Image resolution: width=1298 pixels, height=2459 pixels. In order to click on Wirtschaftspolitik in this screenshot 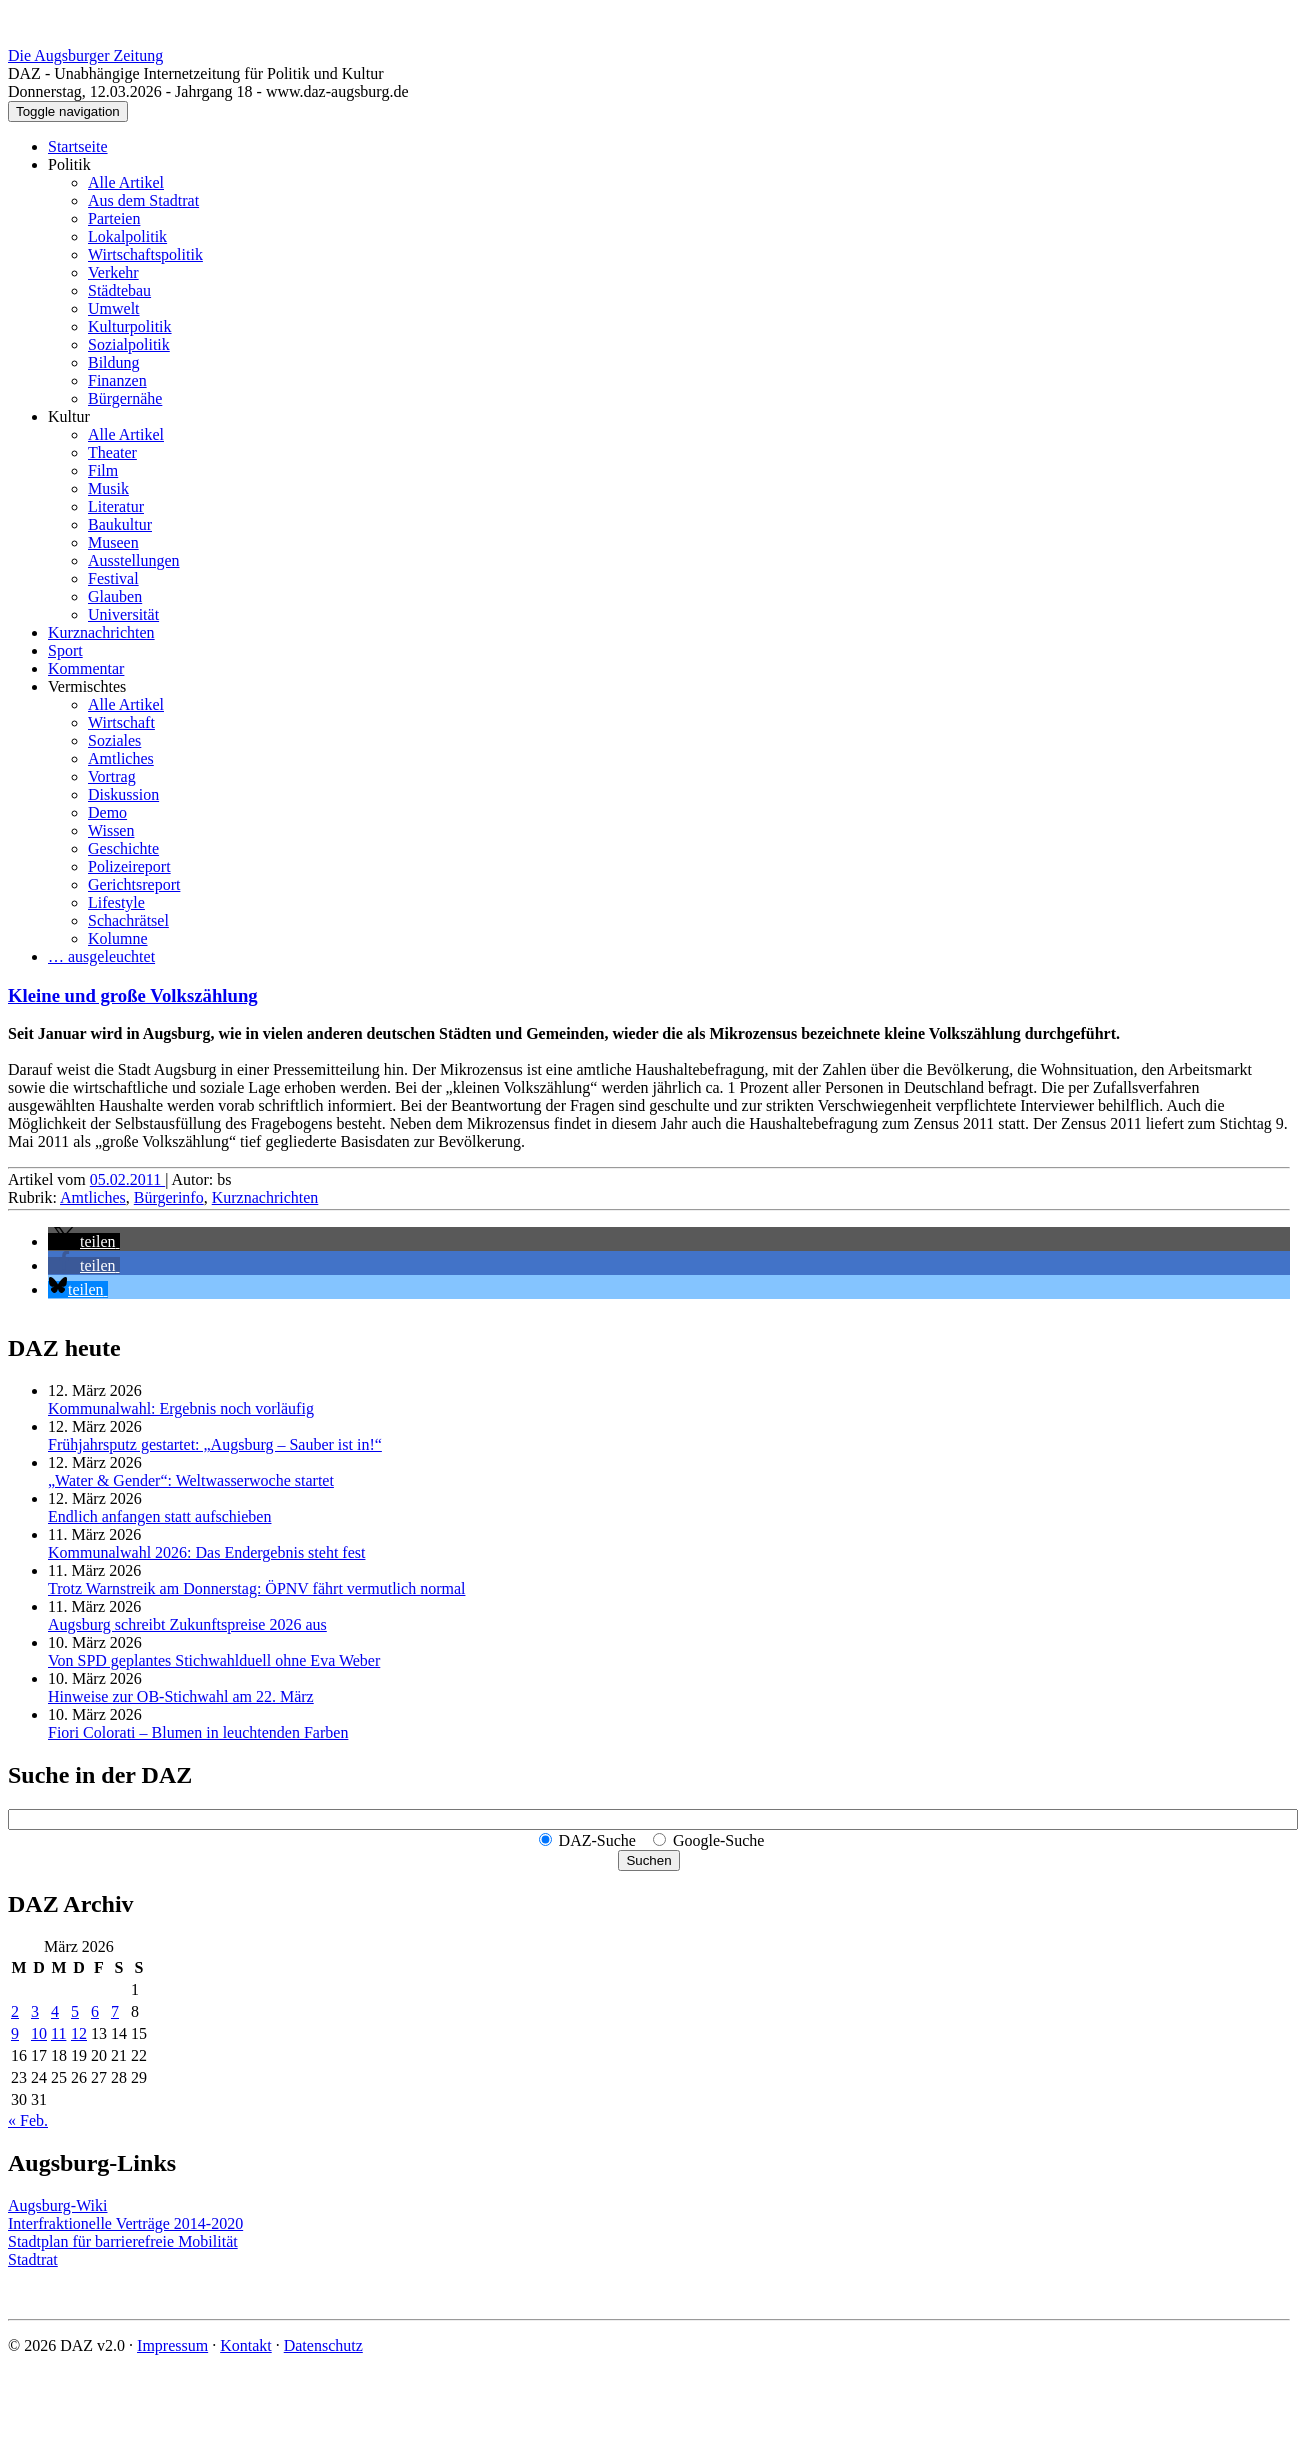, I will do `click(145, 254)`.